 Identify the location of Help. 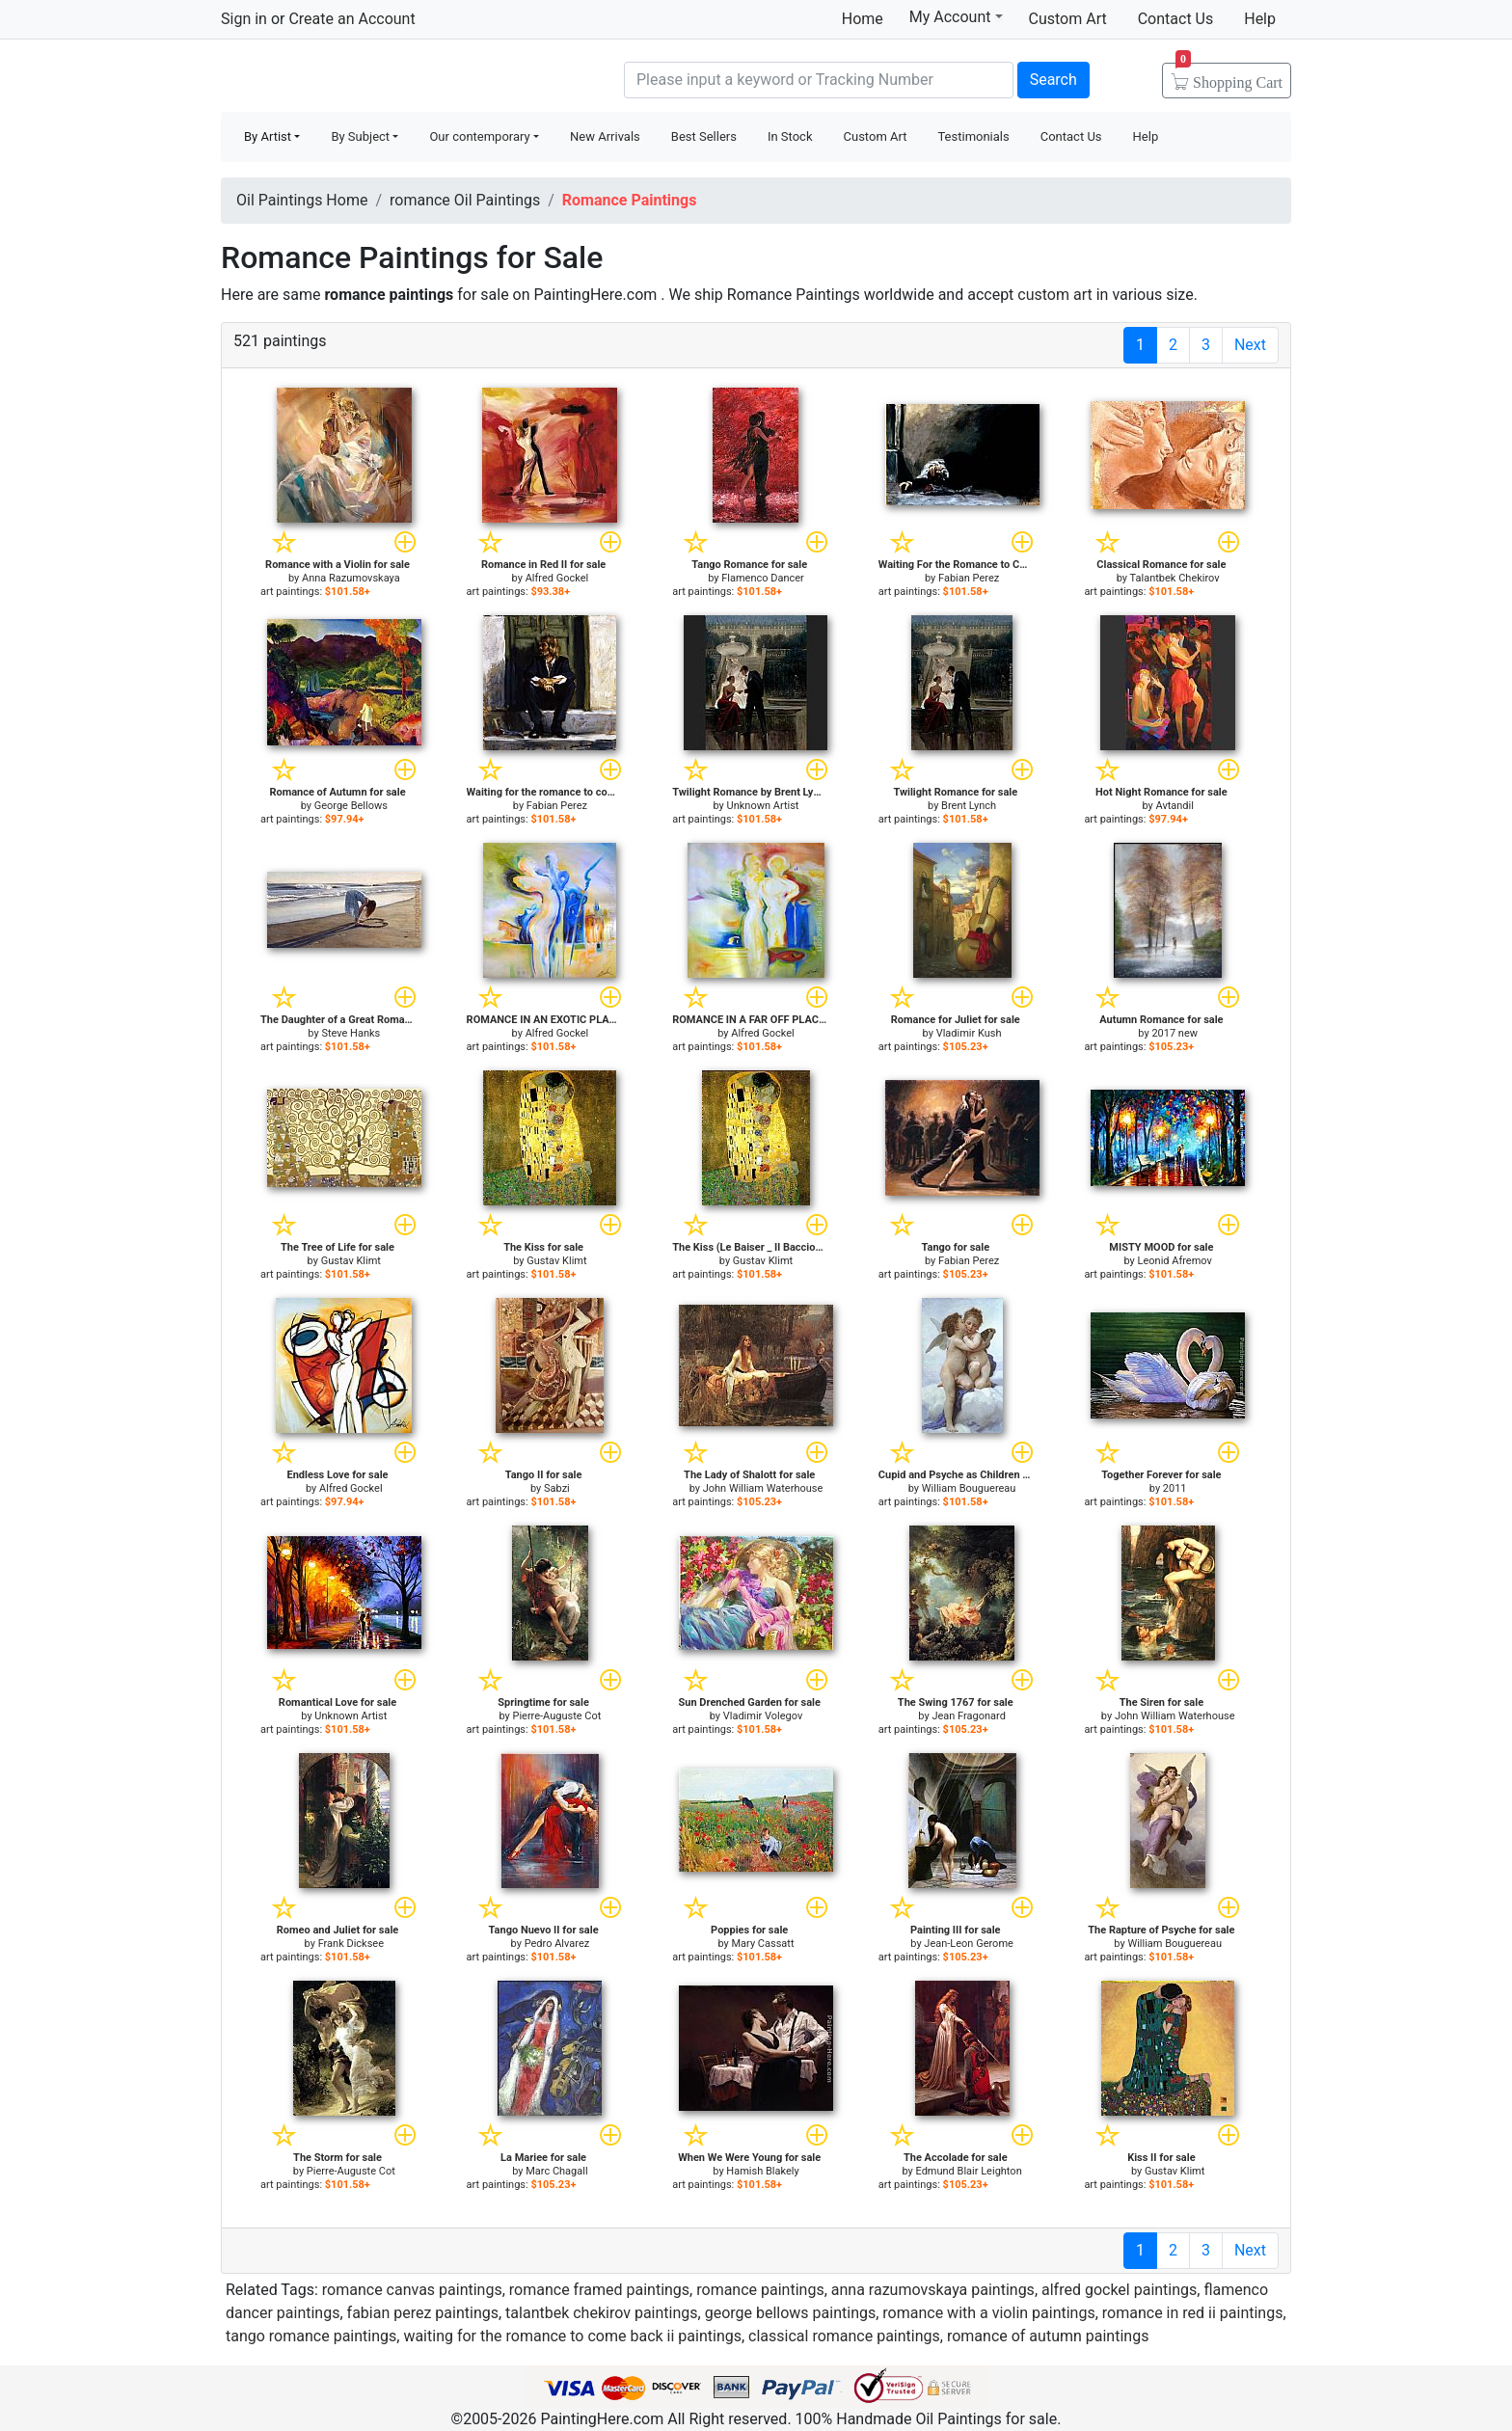
(1260, 19).